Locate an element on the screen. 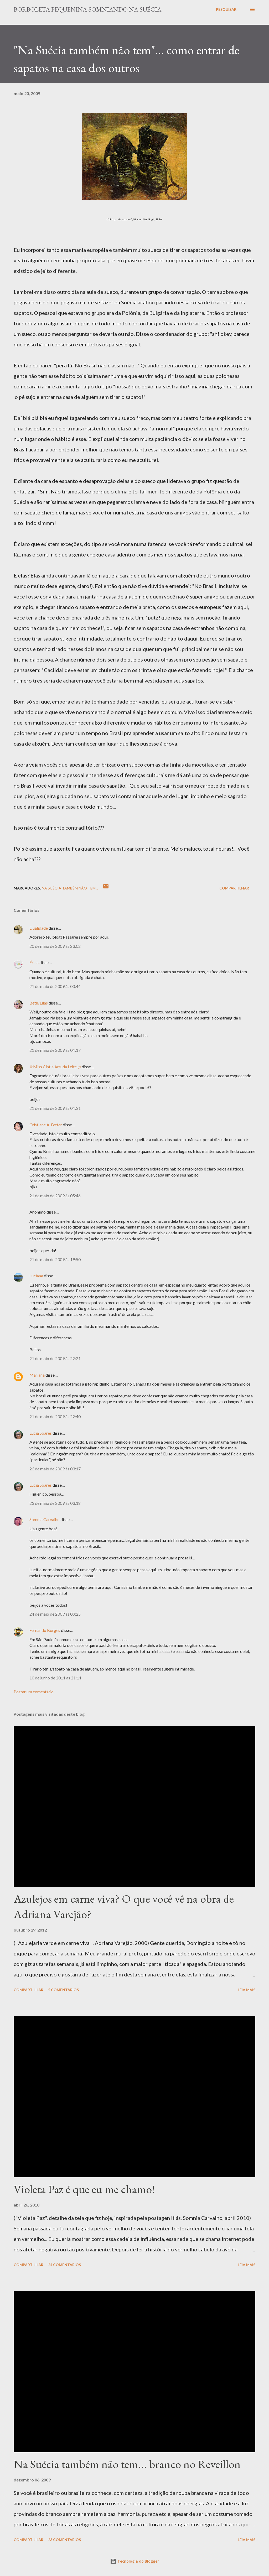 This screenshot has height=2576, width=269. 21 de maio de 2009 às 00:44 is located at coordinates (55, 986).